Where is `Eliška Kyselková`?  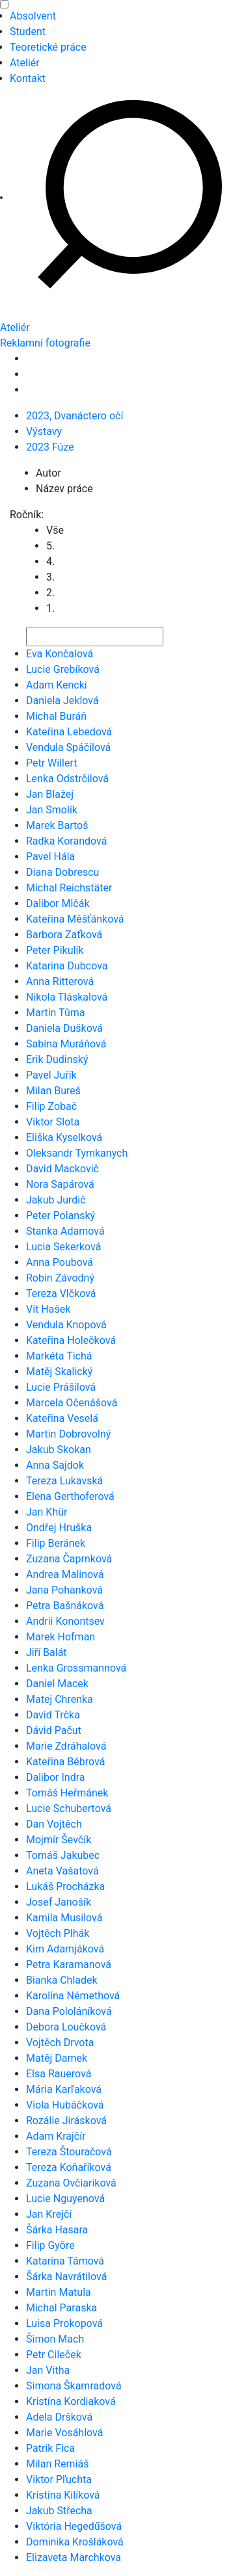
Eliška Kyselková is located at coordinates (64, 1137).